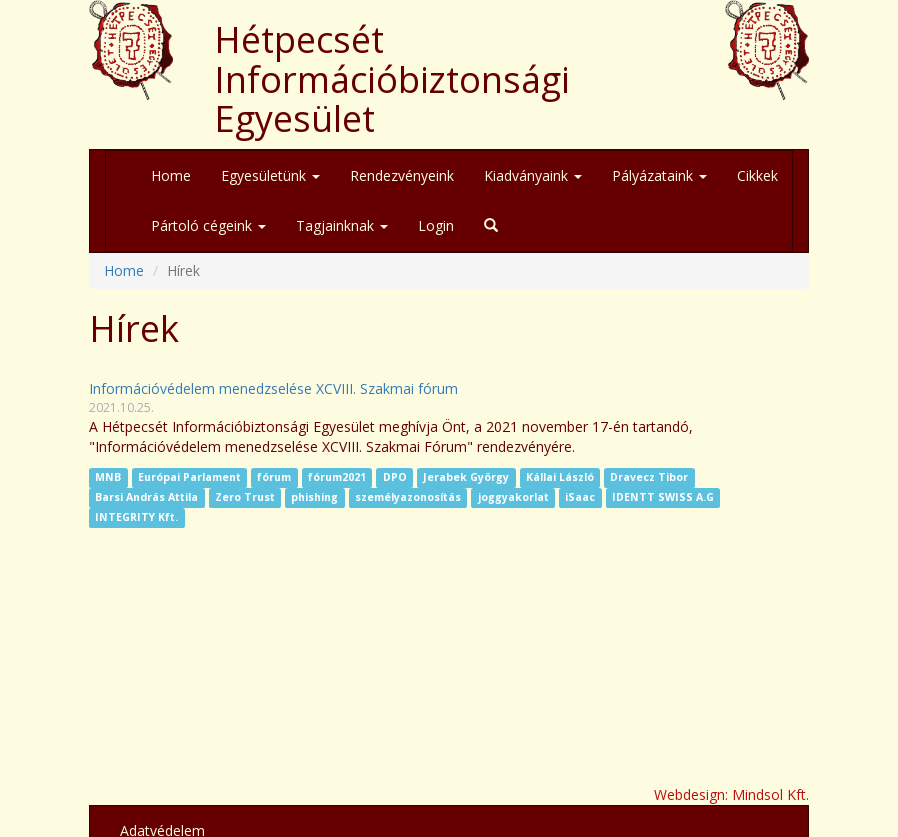 The width and height of the screenshot is (898, 837). Describe the element at coordinates (273, 388) in the screenshot. I see `Információvédelem menedzselése XCVIII. Szakmai fórum` at that location.